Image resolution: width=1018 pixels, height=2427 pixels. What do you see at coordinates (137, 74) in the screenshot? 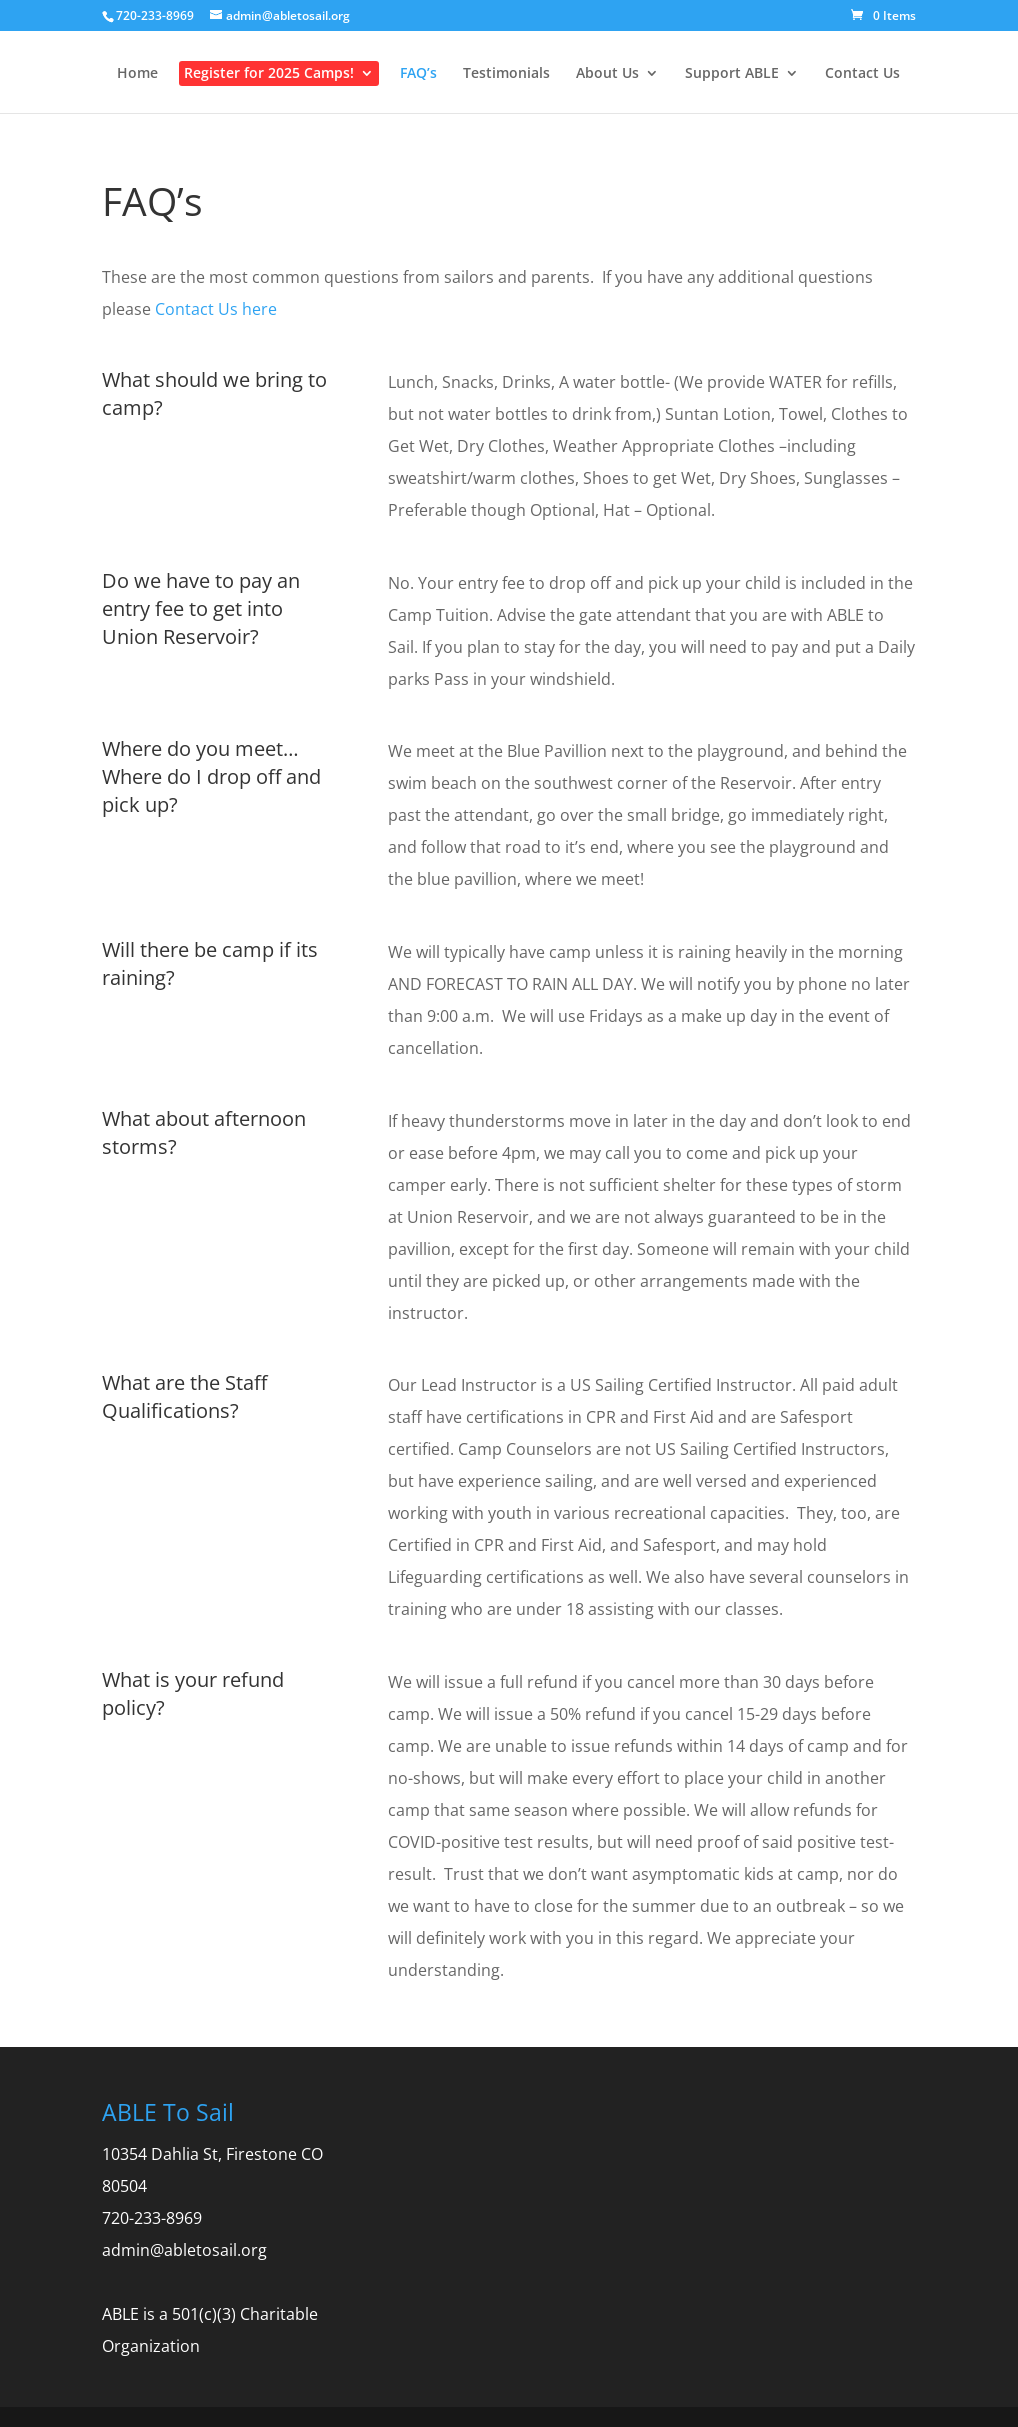
I see `Home` at bounding box center [137, 74].